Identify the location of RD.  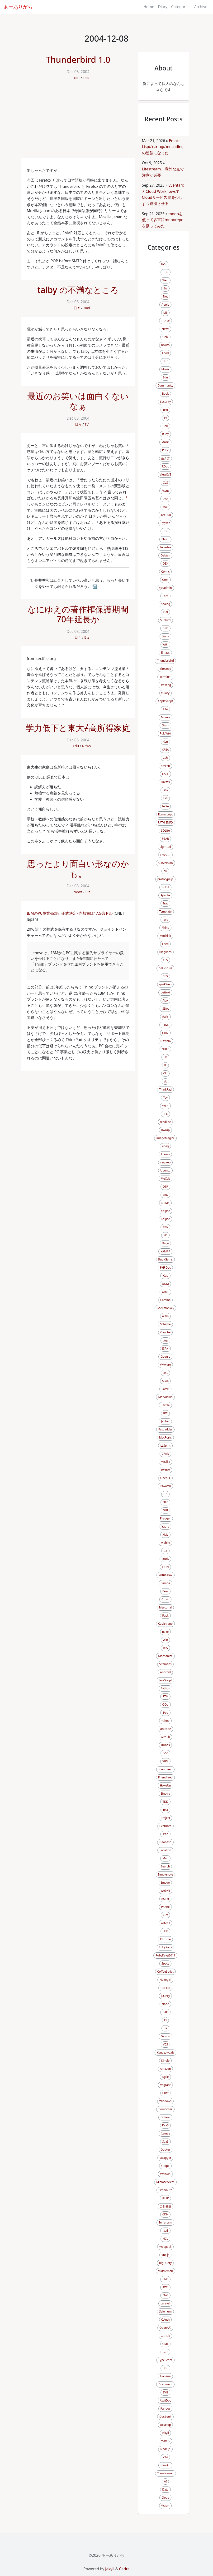
(165, 1235).